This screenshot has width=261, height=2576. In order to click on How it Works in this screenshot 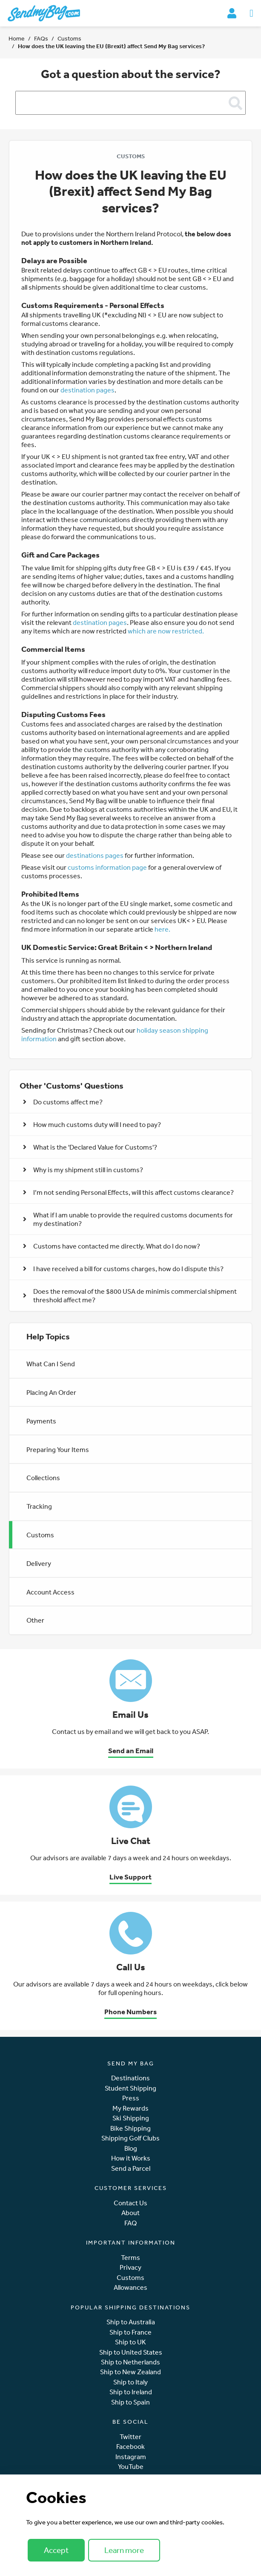, I will do `click(130, 2158)`.